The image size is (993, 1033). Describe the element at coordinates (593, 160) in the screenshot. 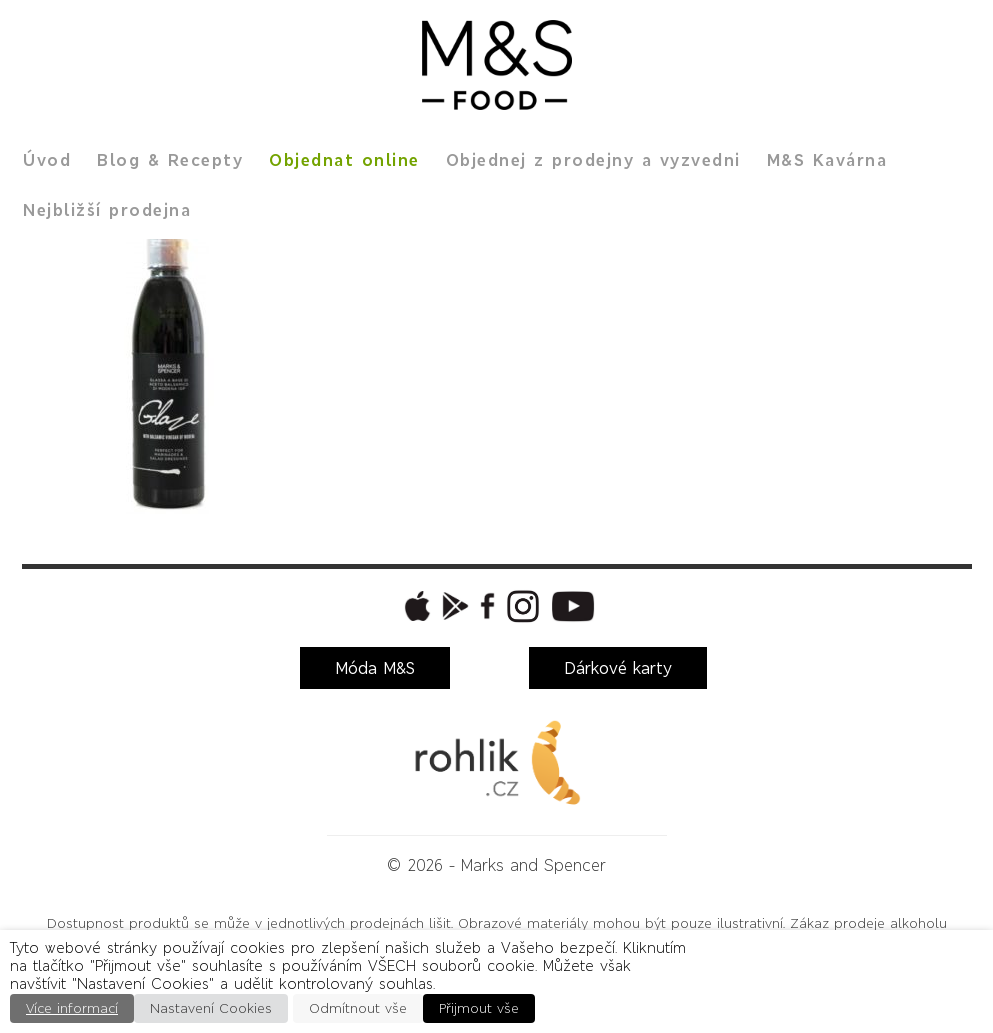

I see `Objednej z prodejny a vyzvedni` at that location.